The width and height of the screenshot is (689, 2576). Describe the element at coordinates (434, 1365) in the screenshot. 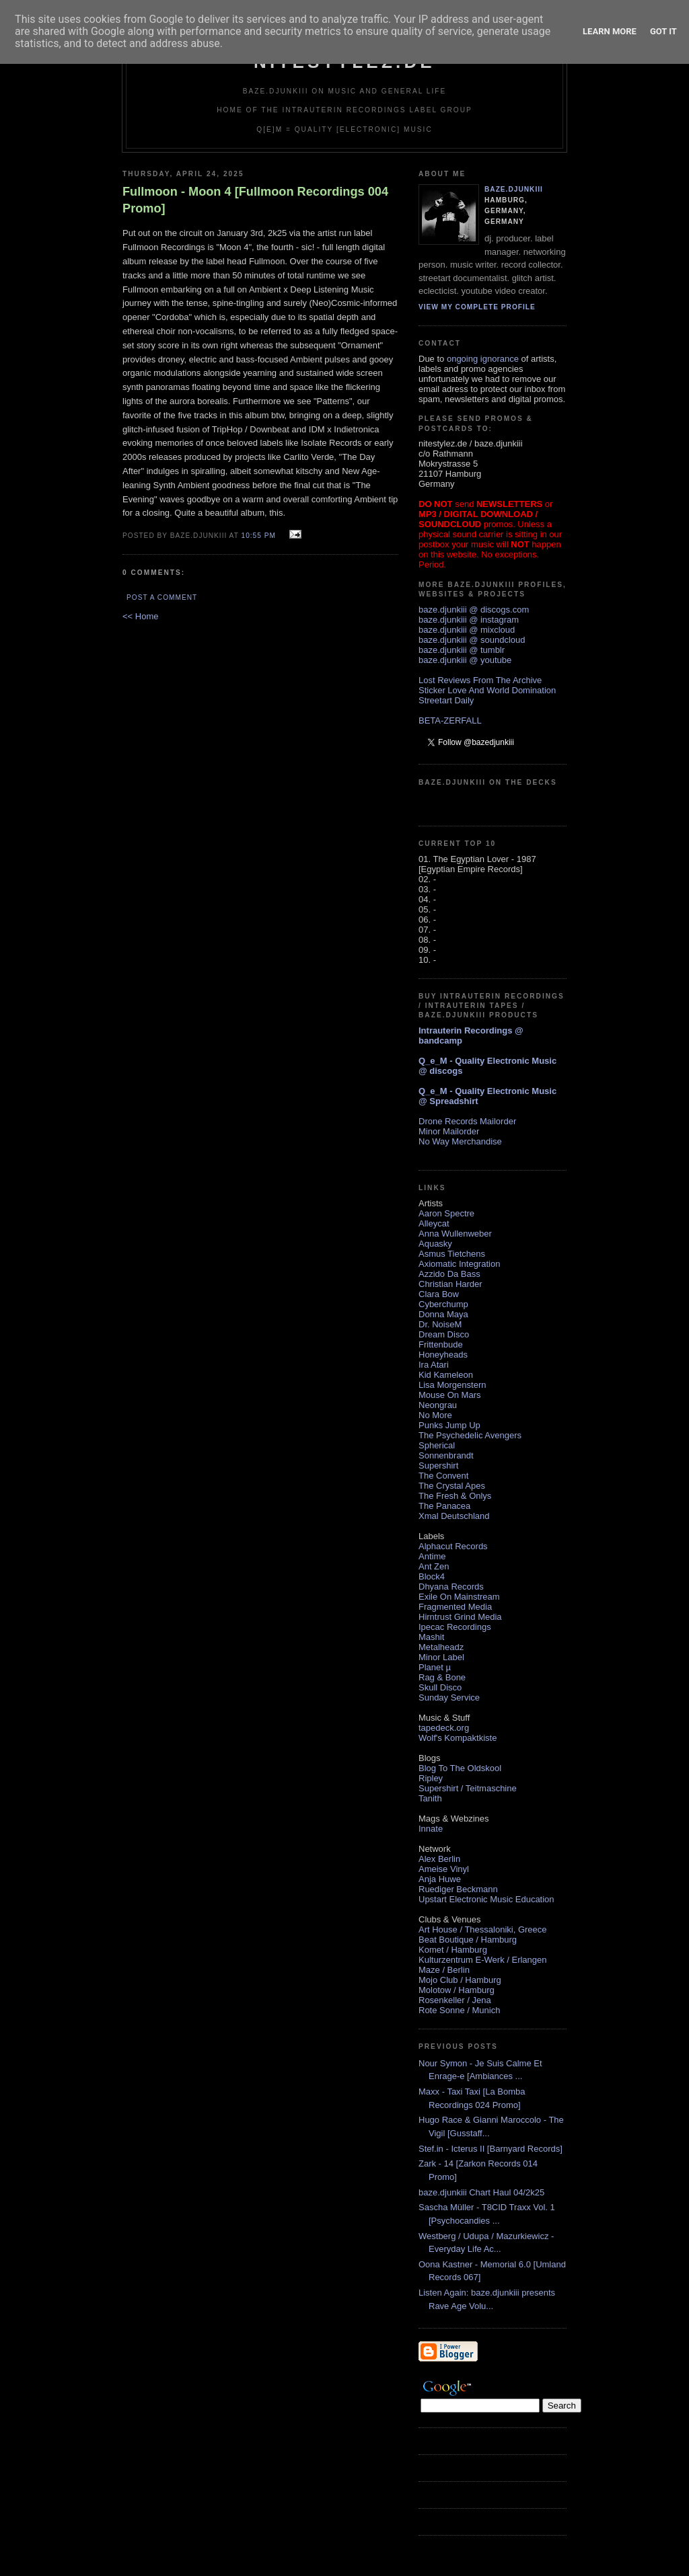

I see `Ira Atari` at that location.